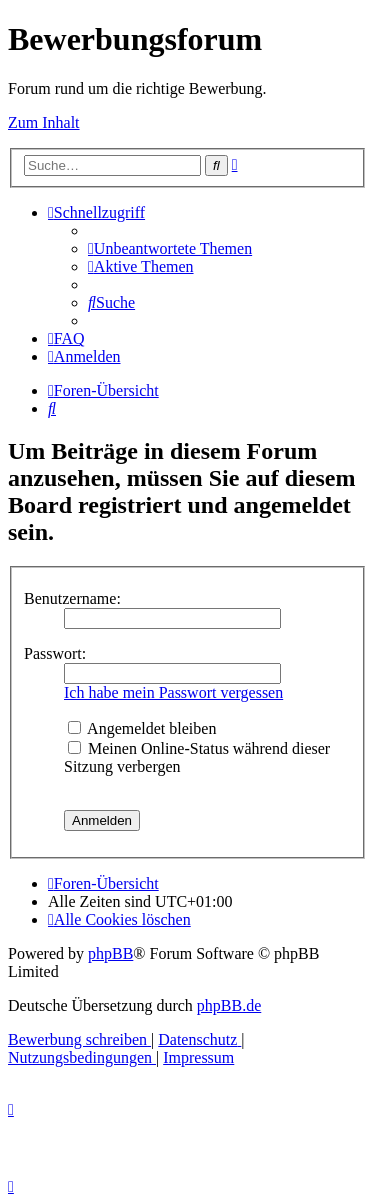  Describe the element at coordinates (72, 598) in the screenshot. I see `Benutzername:` at that location.